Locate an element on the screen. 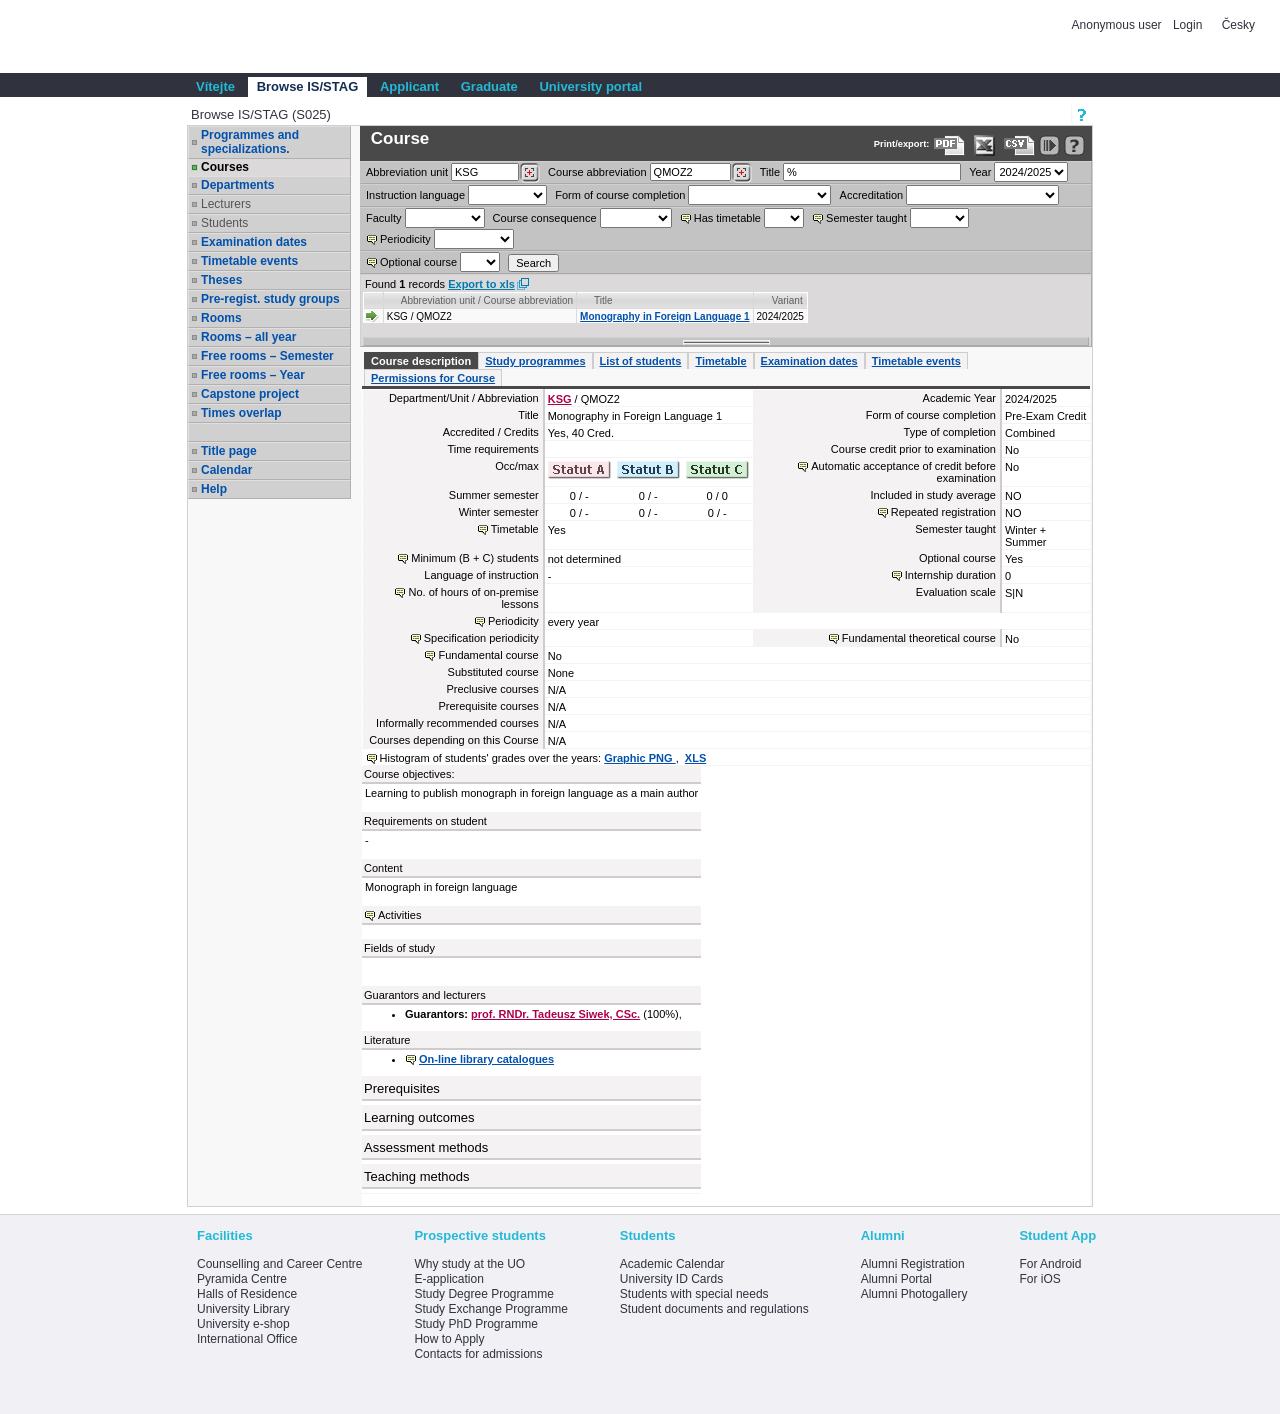 The image size is (1280, 1414). [Data export in XLS format for Excel] is located at coordinates (984, 145).